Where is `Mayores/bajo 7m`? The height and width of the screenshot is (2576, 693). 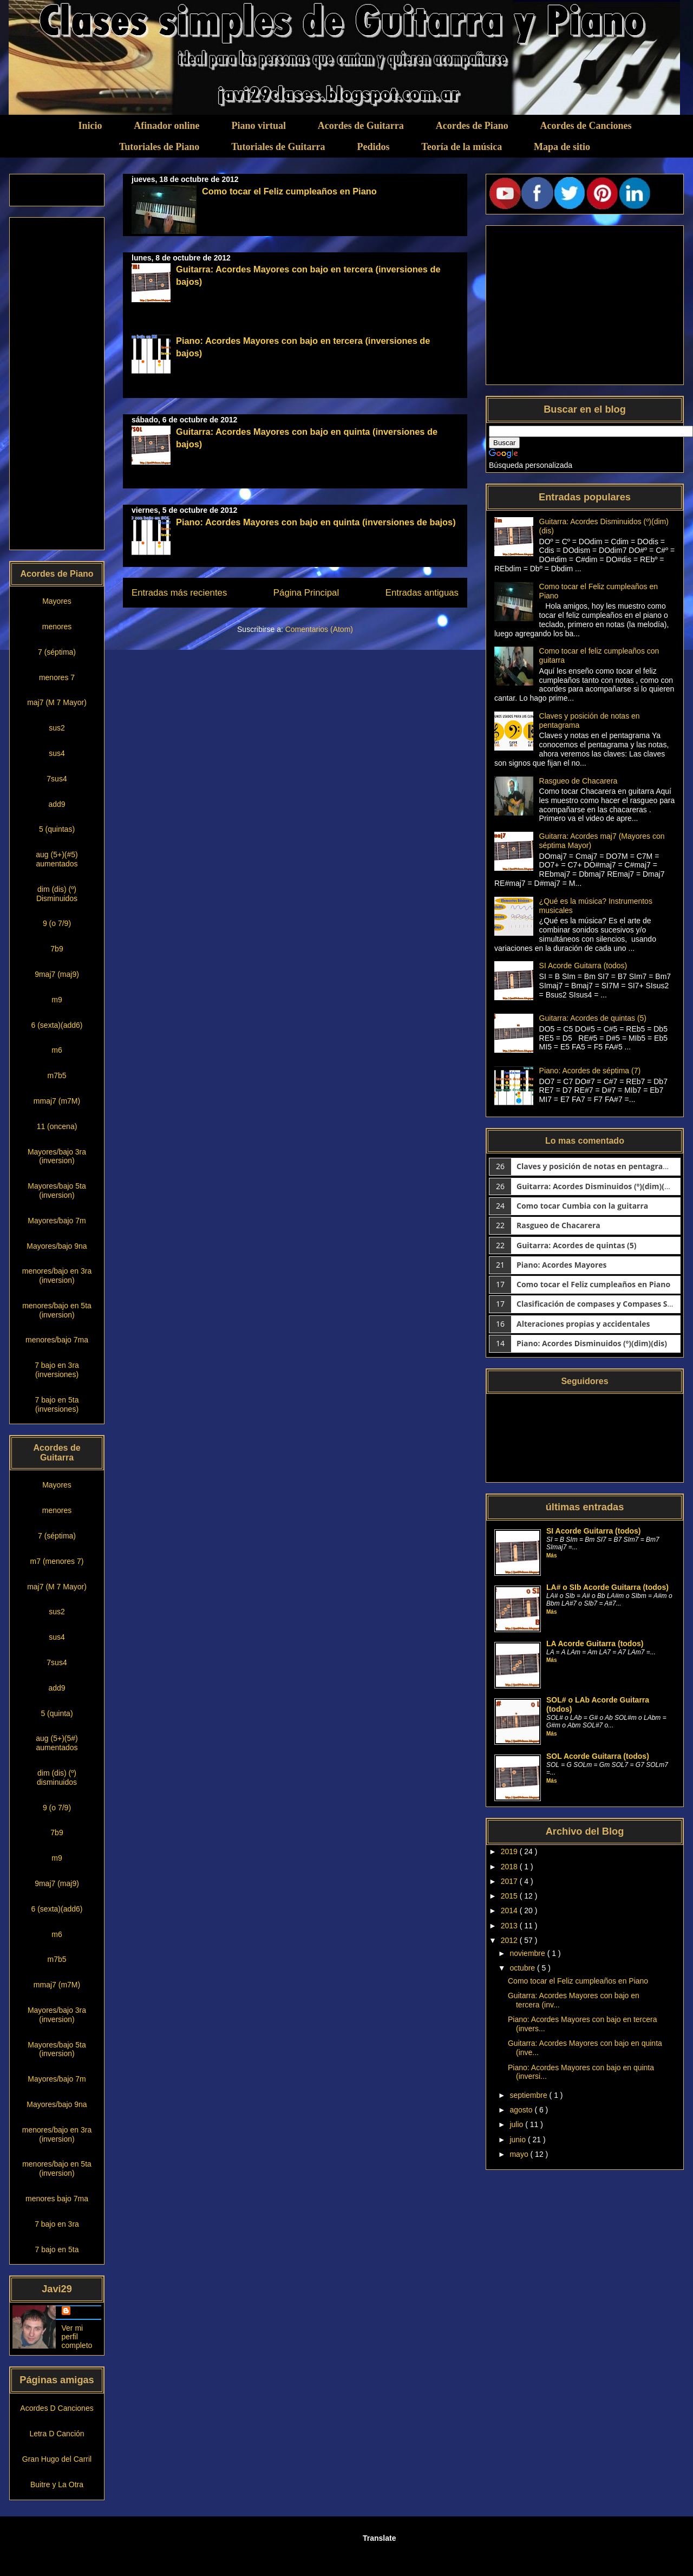 Mayores/bajo 7m is located at coordinates (57, 1220).